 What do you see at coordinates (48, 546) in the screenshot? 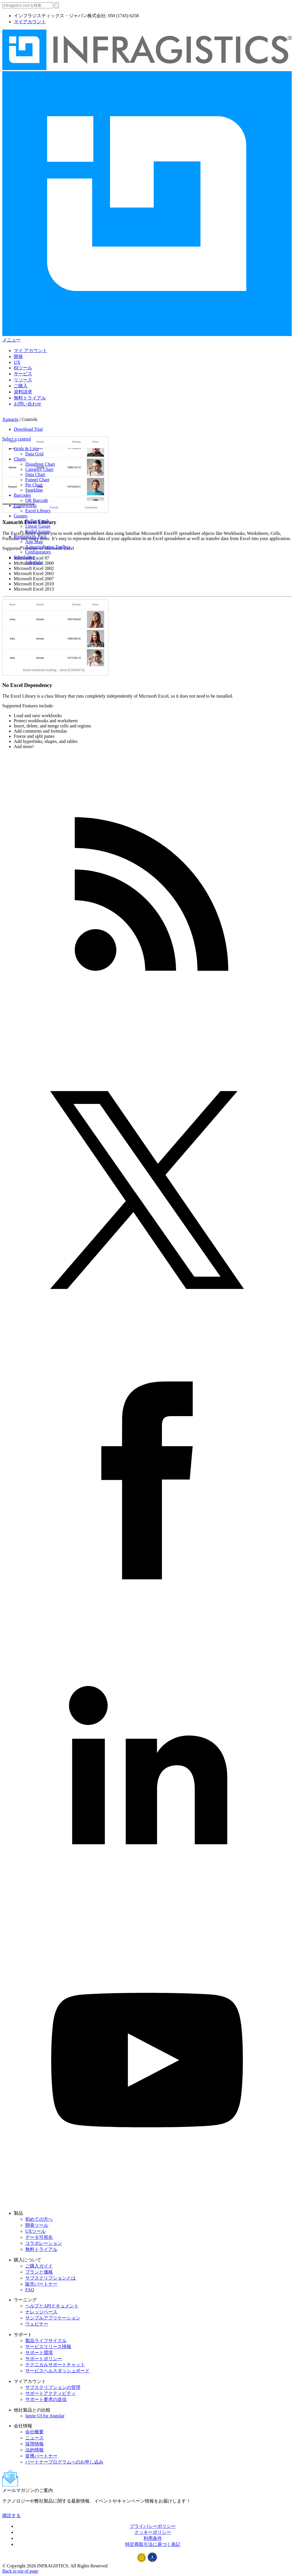
I see `Xamarin.Forms Toolbox` at bounding box center [48, 546].